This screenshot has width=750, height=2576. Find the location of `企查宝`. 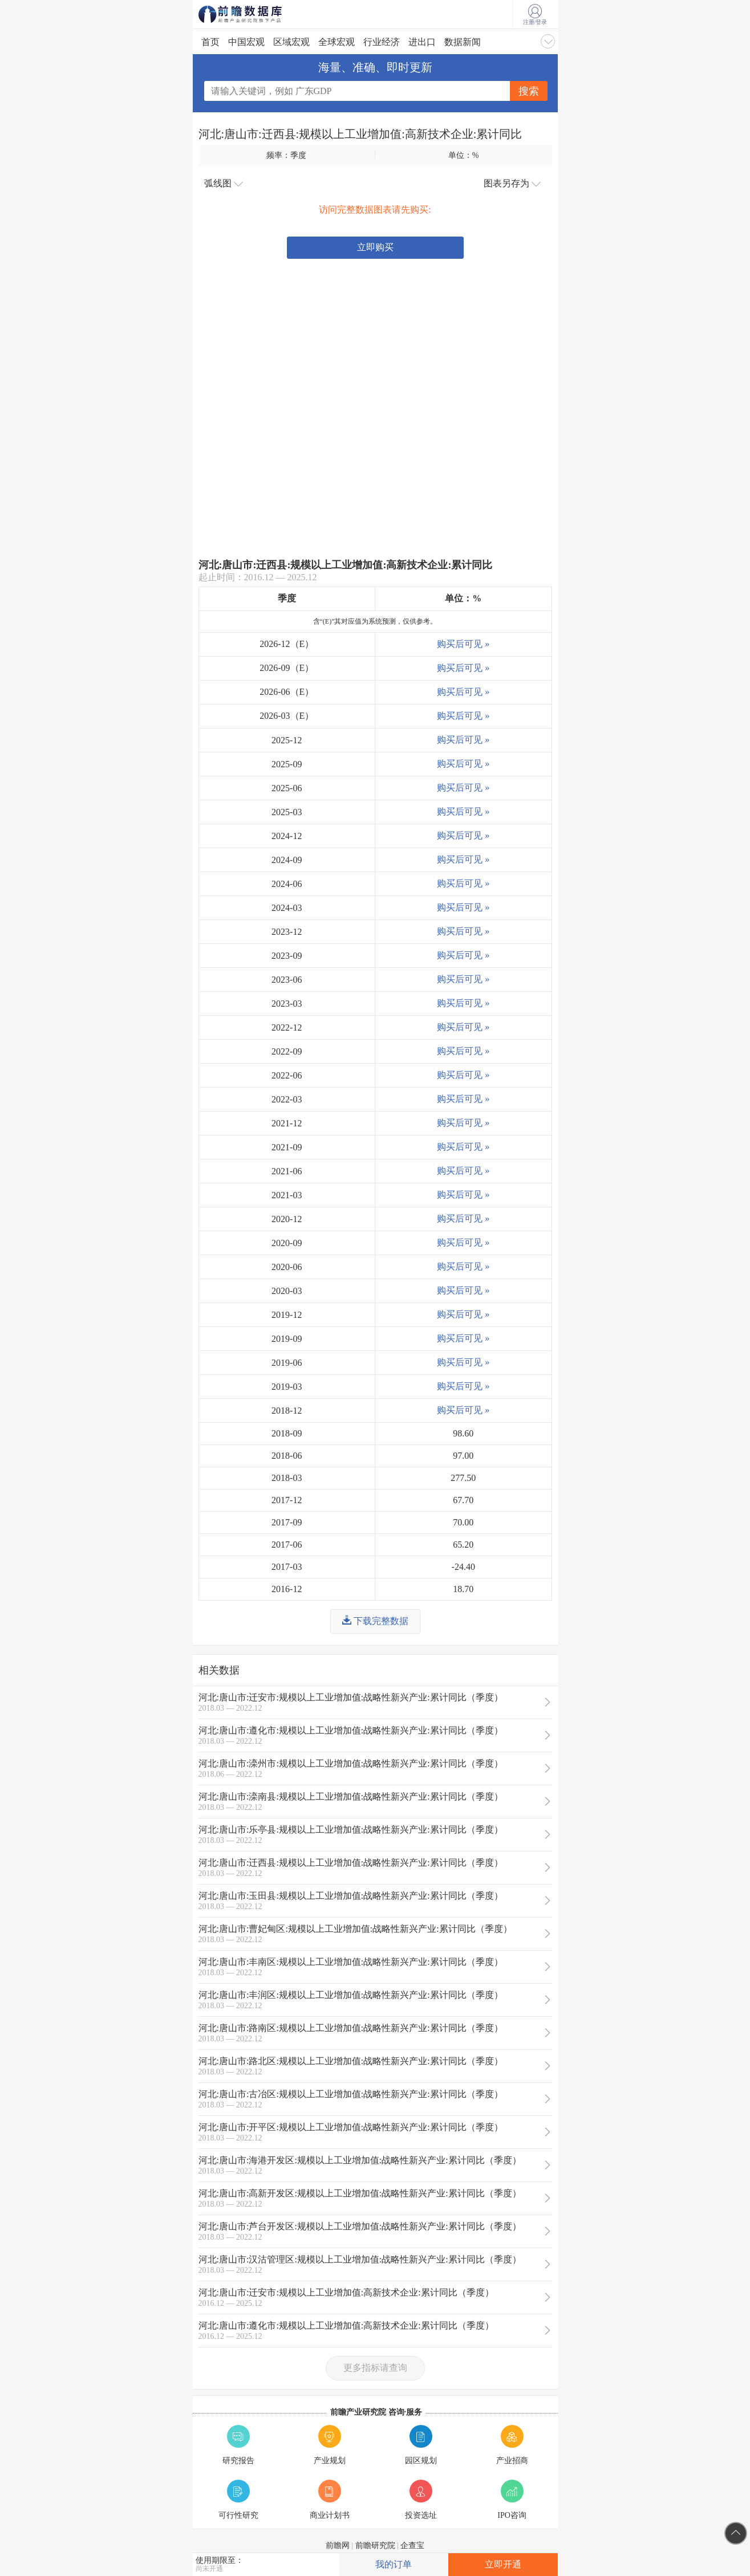

企查宝 is located at coordinates (412, 2545).